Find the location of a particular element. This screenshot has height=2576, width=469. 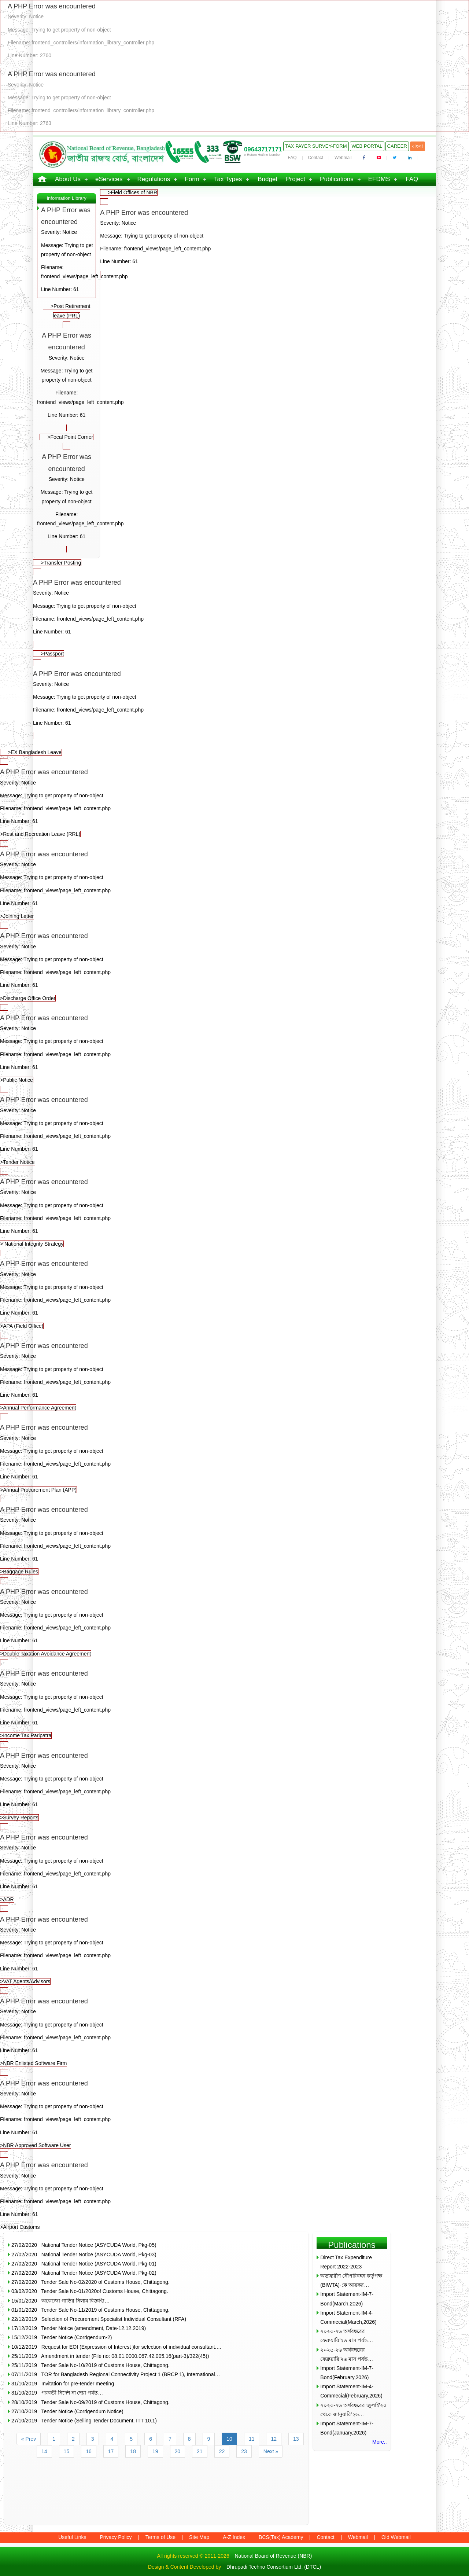

Web Portal is located at coordinates (367, 146).